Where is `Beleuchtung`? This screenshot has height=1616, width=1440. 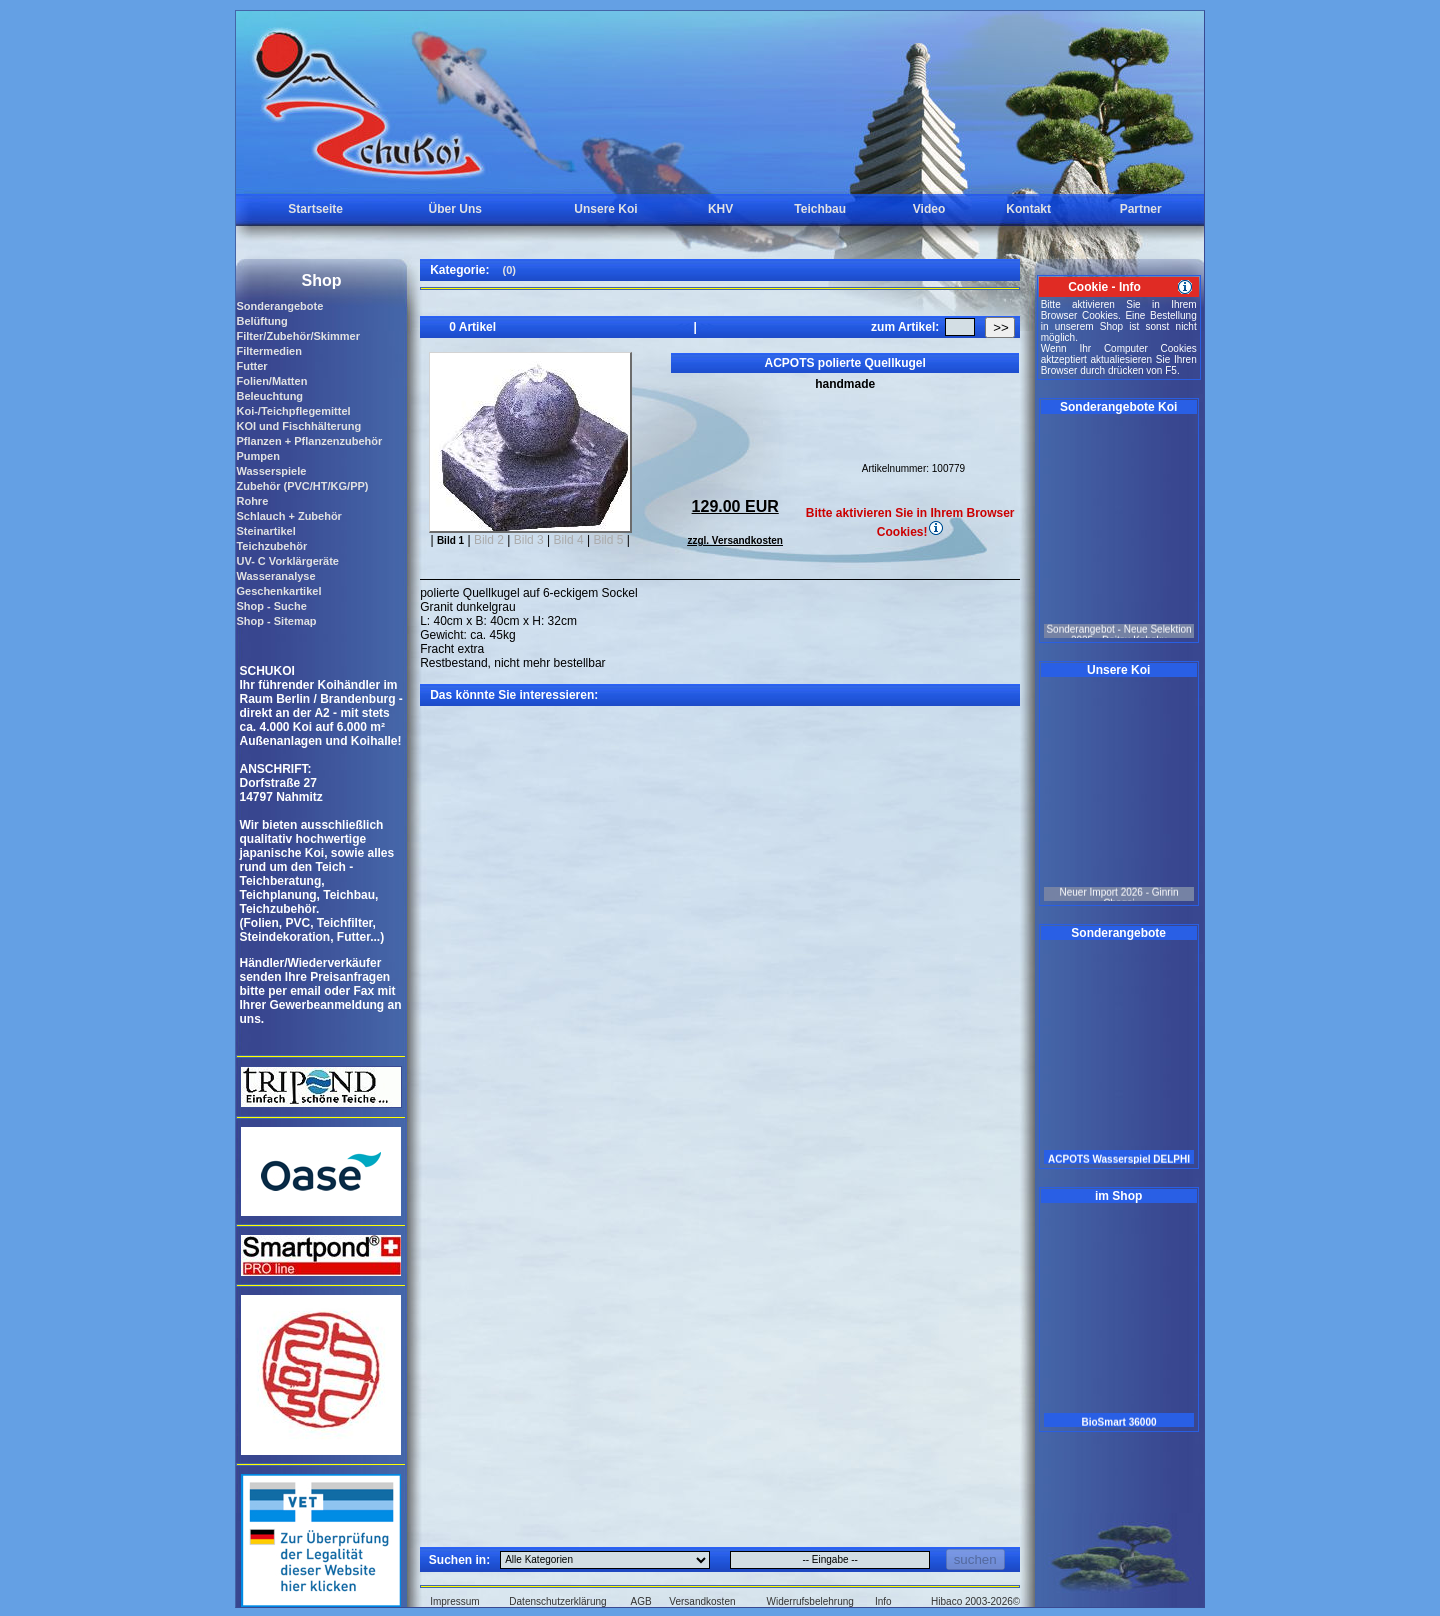 Beleuchtung is located at coordinates (269, 396).